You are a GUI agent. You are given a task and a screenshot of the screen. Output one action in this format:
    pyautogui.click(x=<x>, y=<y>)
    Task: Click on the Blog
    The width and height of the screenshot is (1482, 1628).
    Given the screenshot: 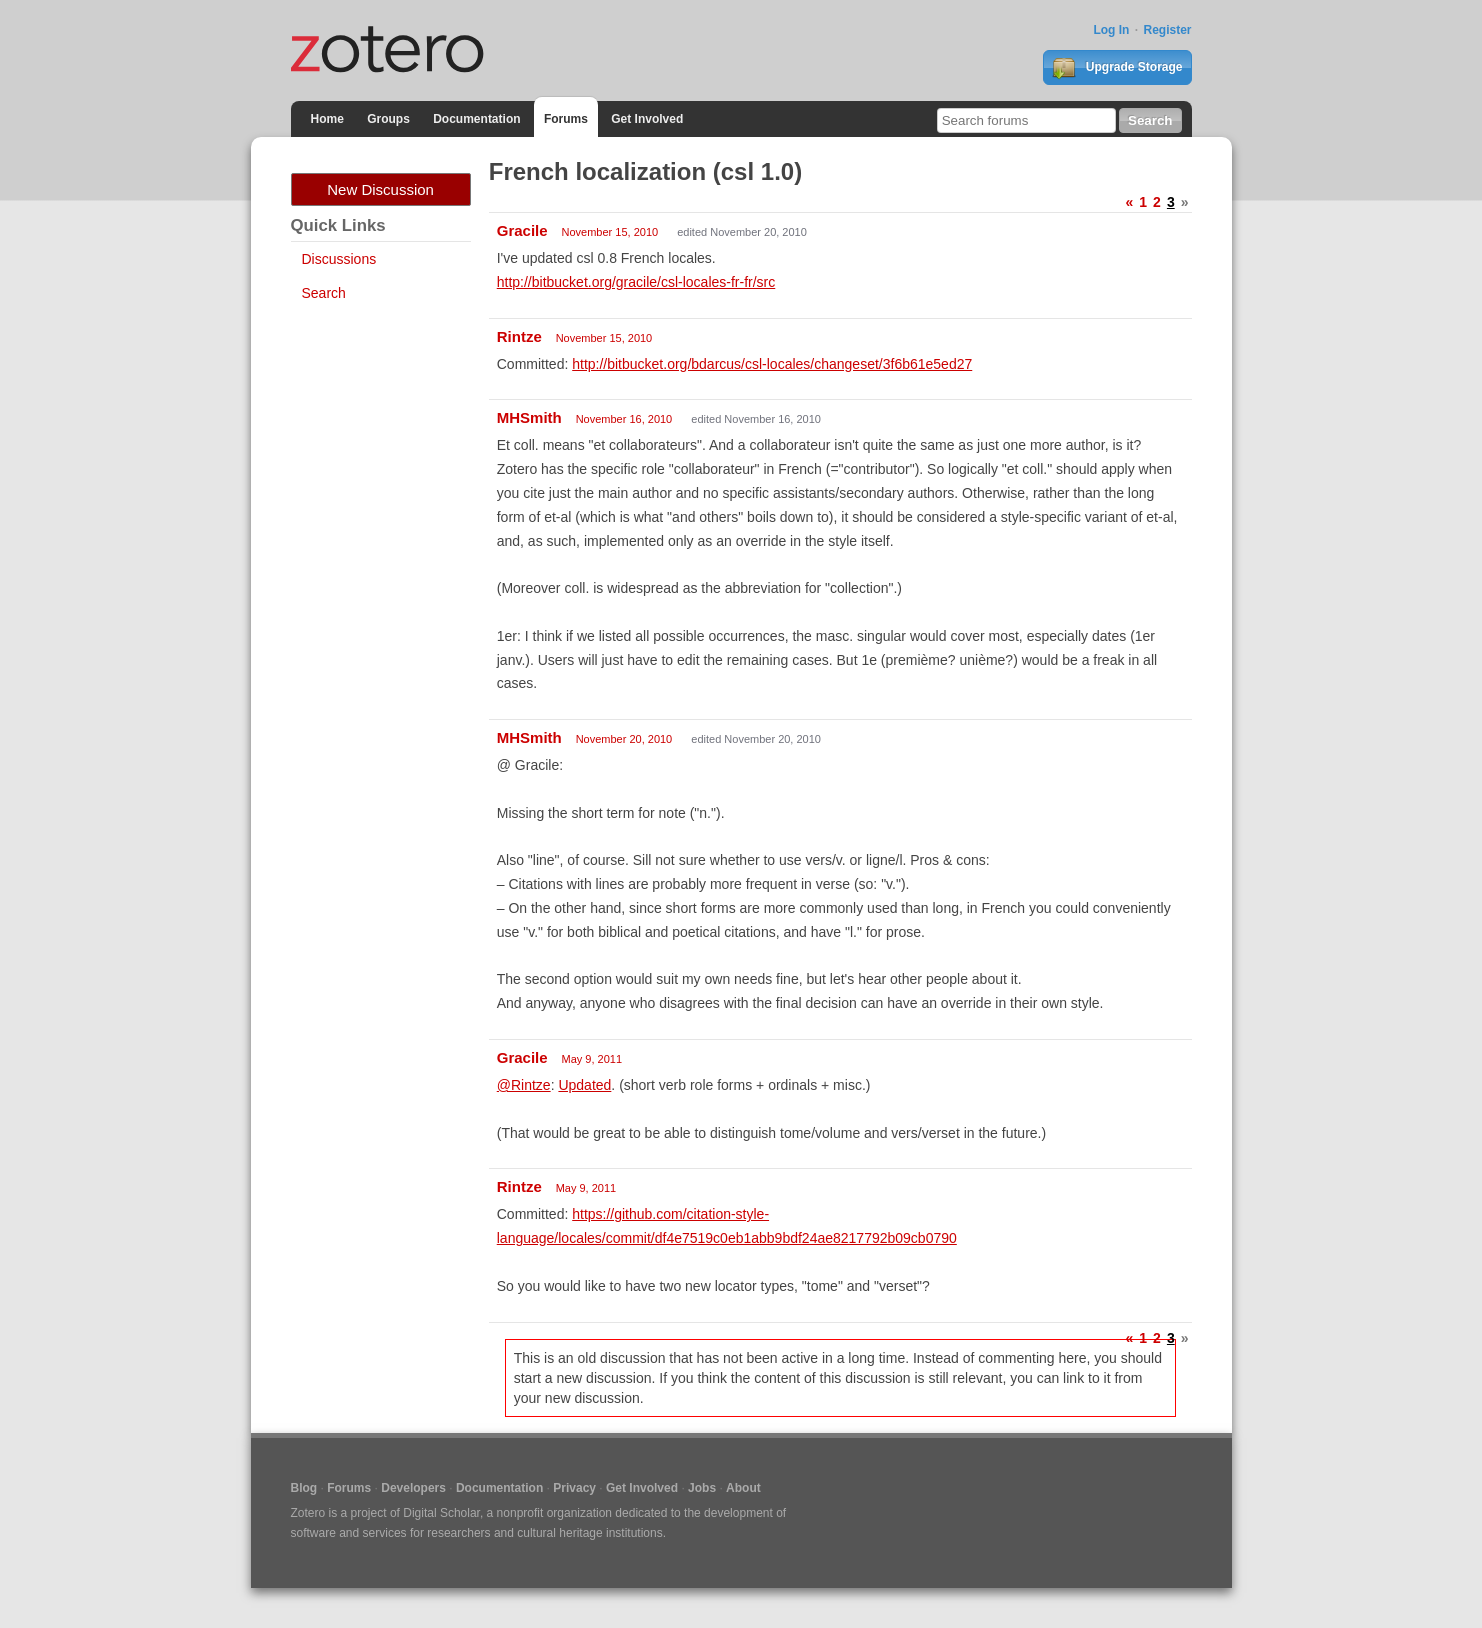 What is the action you would take?
    pyautogui.click(x=304, y=1488)
    